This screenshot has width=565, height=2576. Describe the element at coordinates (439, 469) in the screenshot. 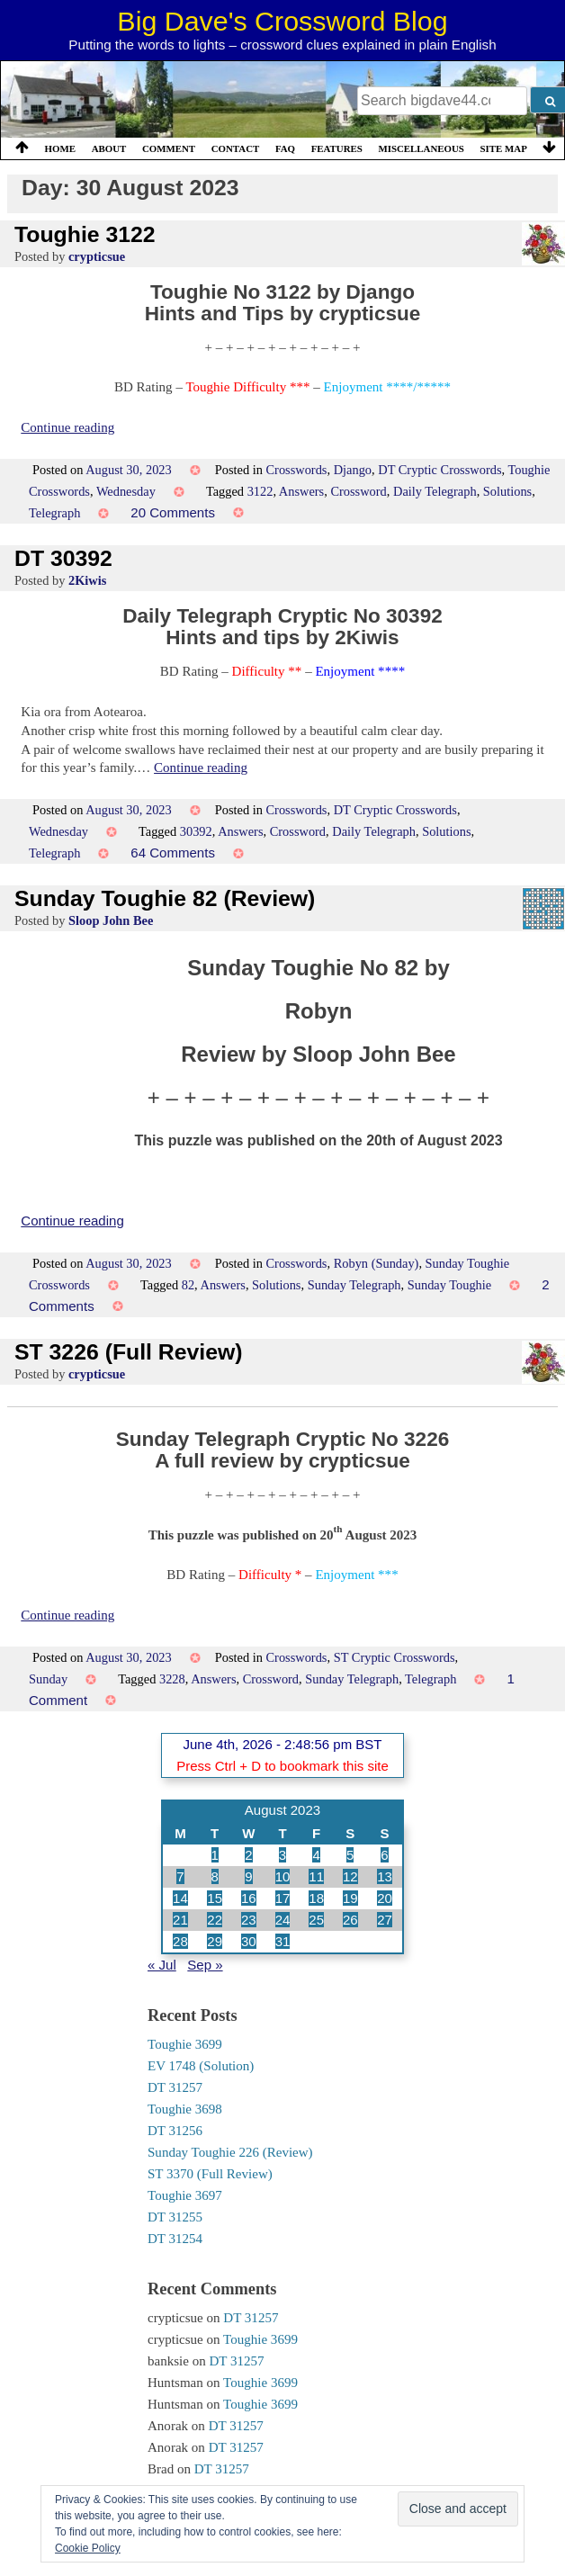

I see `DT Cryptic Crosswords` at that location.